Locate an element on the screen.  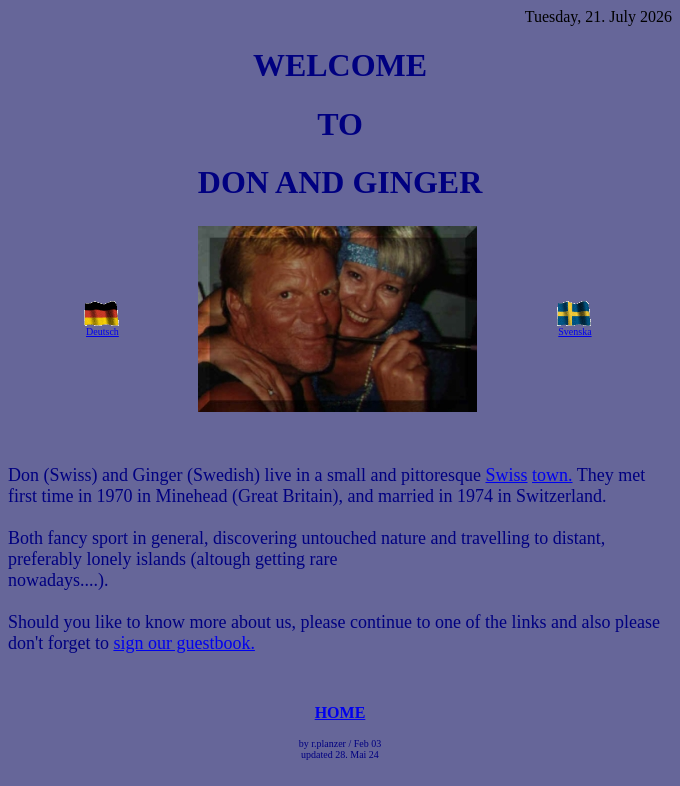
sign our guestbook. is located at coordinates (184, 643).